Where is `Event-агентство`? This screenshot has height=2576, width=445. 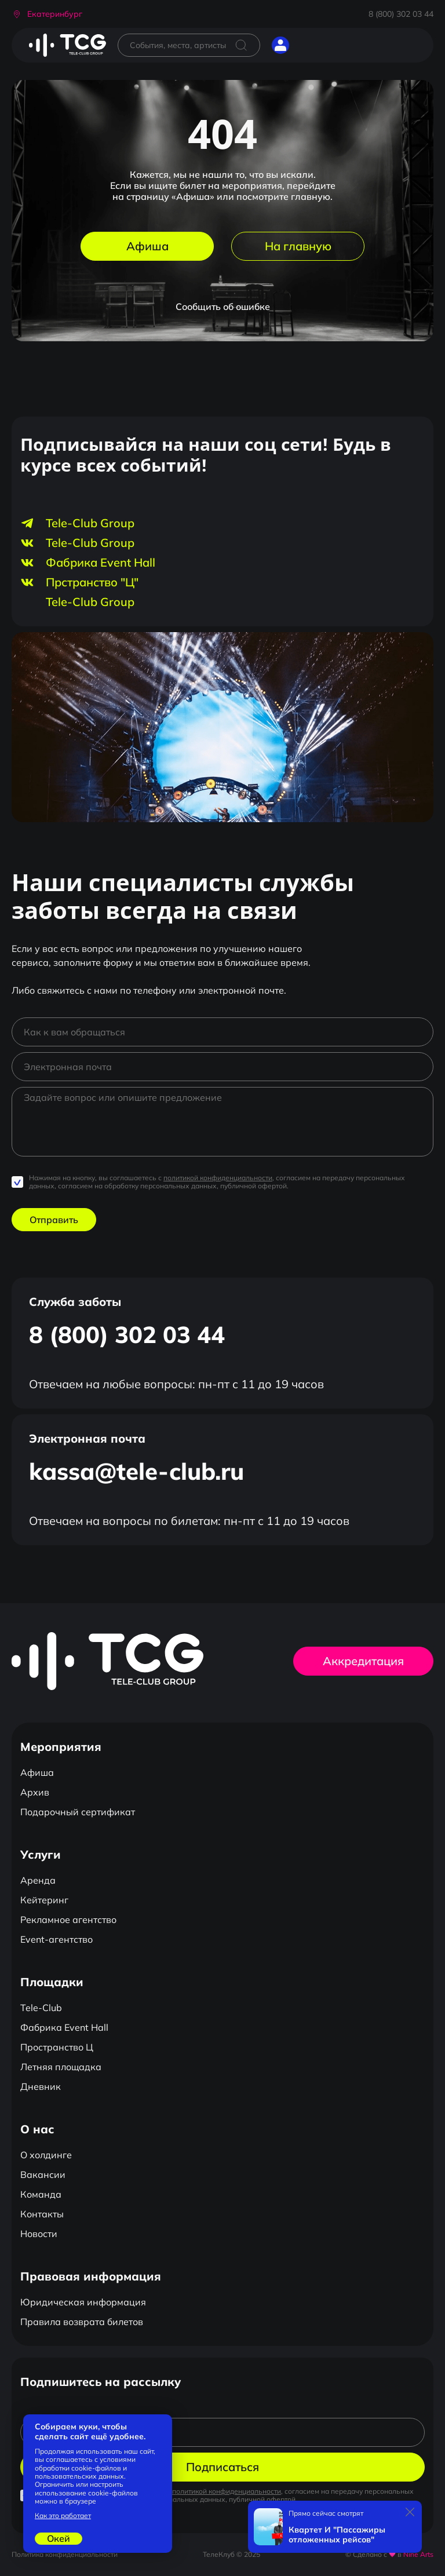 Event-агентство is located at coordinates (56, 1939).